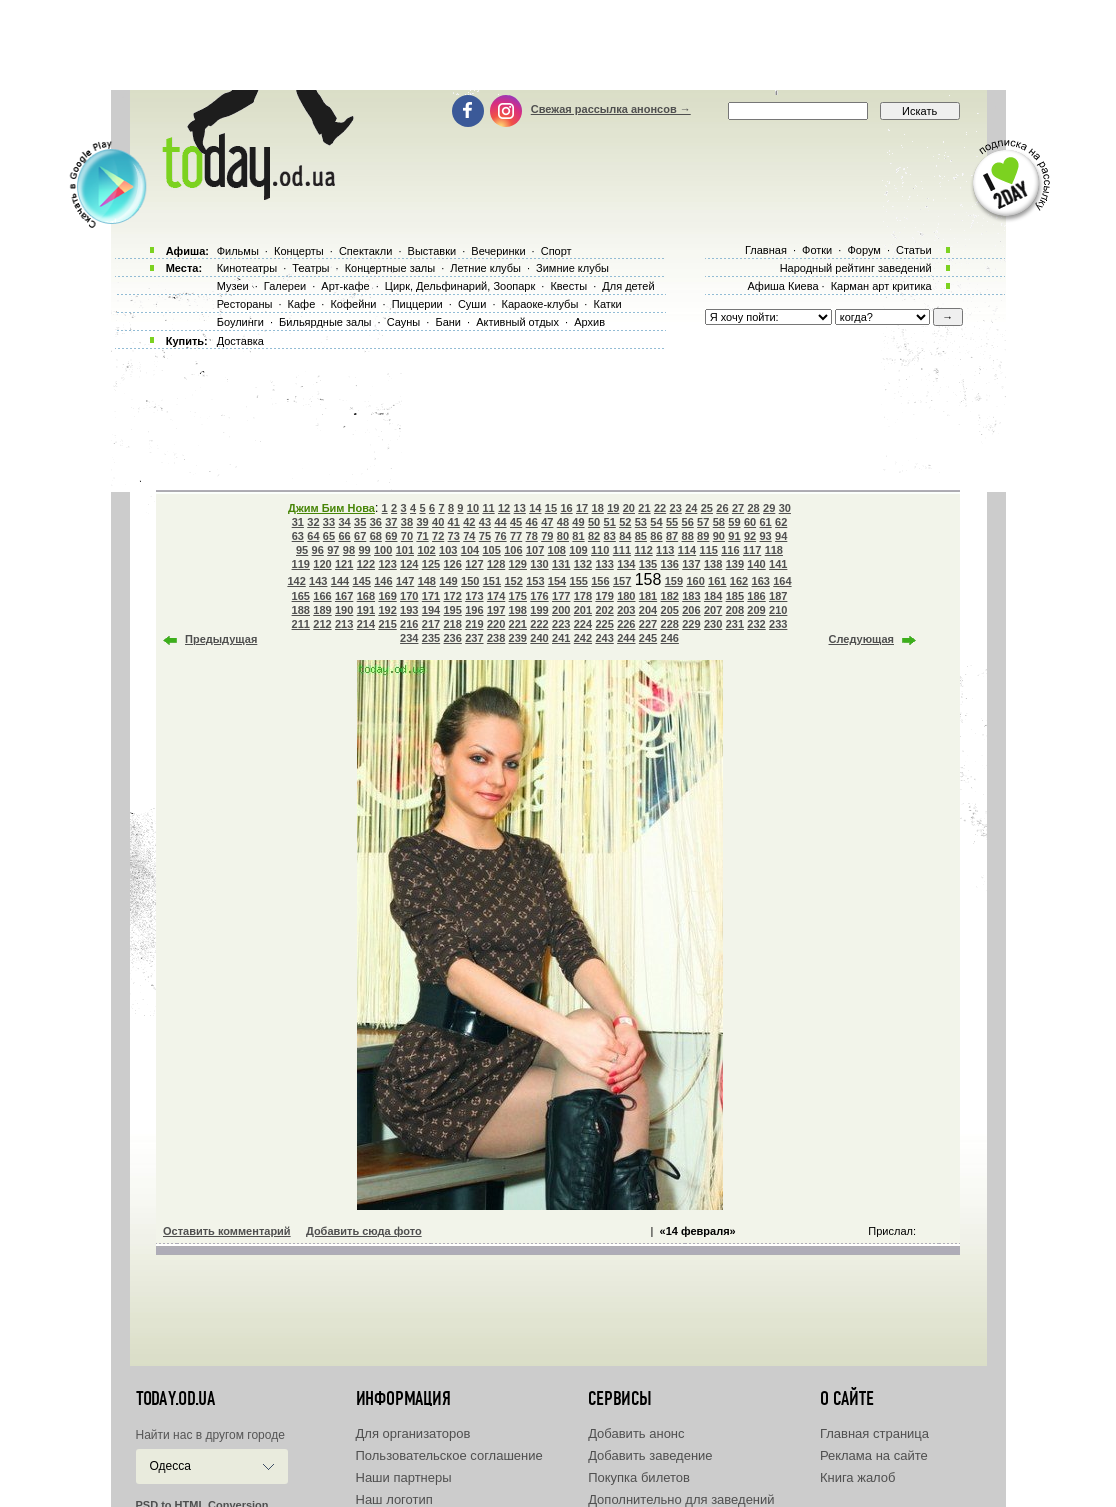  What do you see at coordinates (518, 564) in the screenshot?
I see `129` at bounding box center [518, 564].